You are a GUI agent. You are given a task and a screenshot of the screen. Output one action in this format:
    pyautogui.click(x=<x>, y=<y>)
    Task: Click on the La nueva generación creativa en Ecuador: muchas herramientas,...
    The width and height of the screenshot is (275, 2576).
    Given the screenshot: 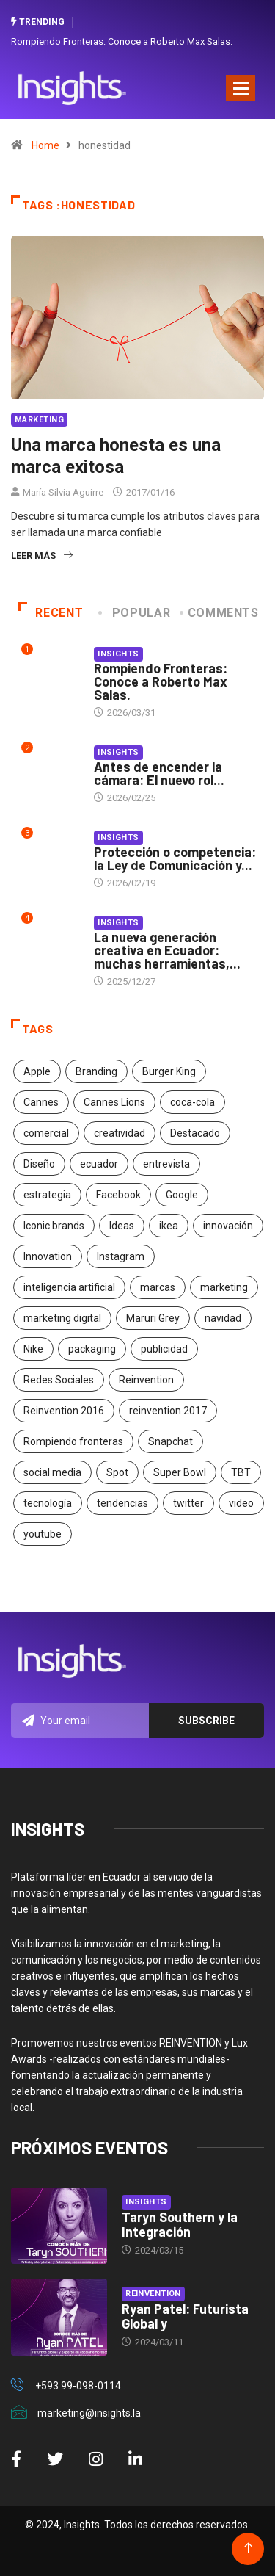 What is the action you would take?
    pyautogui.click(x=167, y=950)
    